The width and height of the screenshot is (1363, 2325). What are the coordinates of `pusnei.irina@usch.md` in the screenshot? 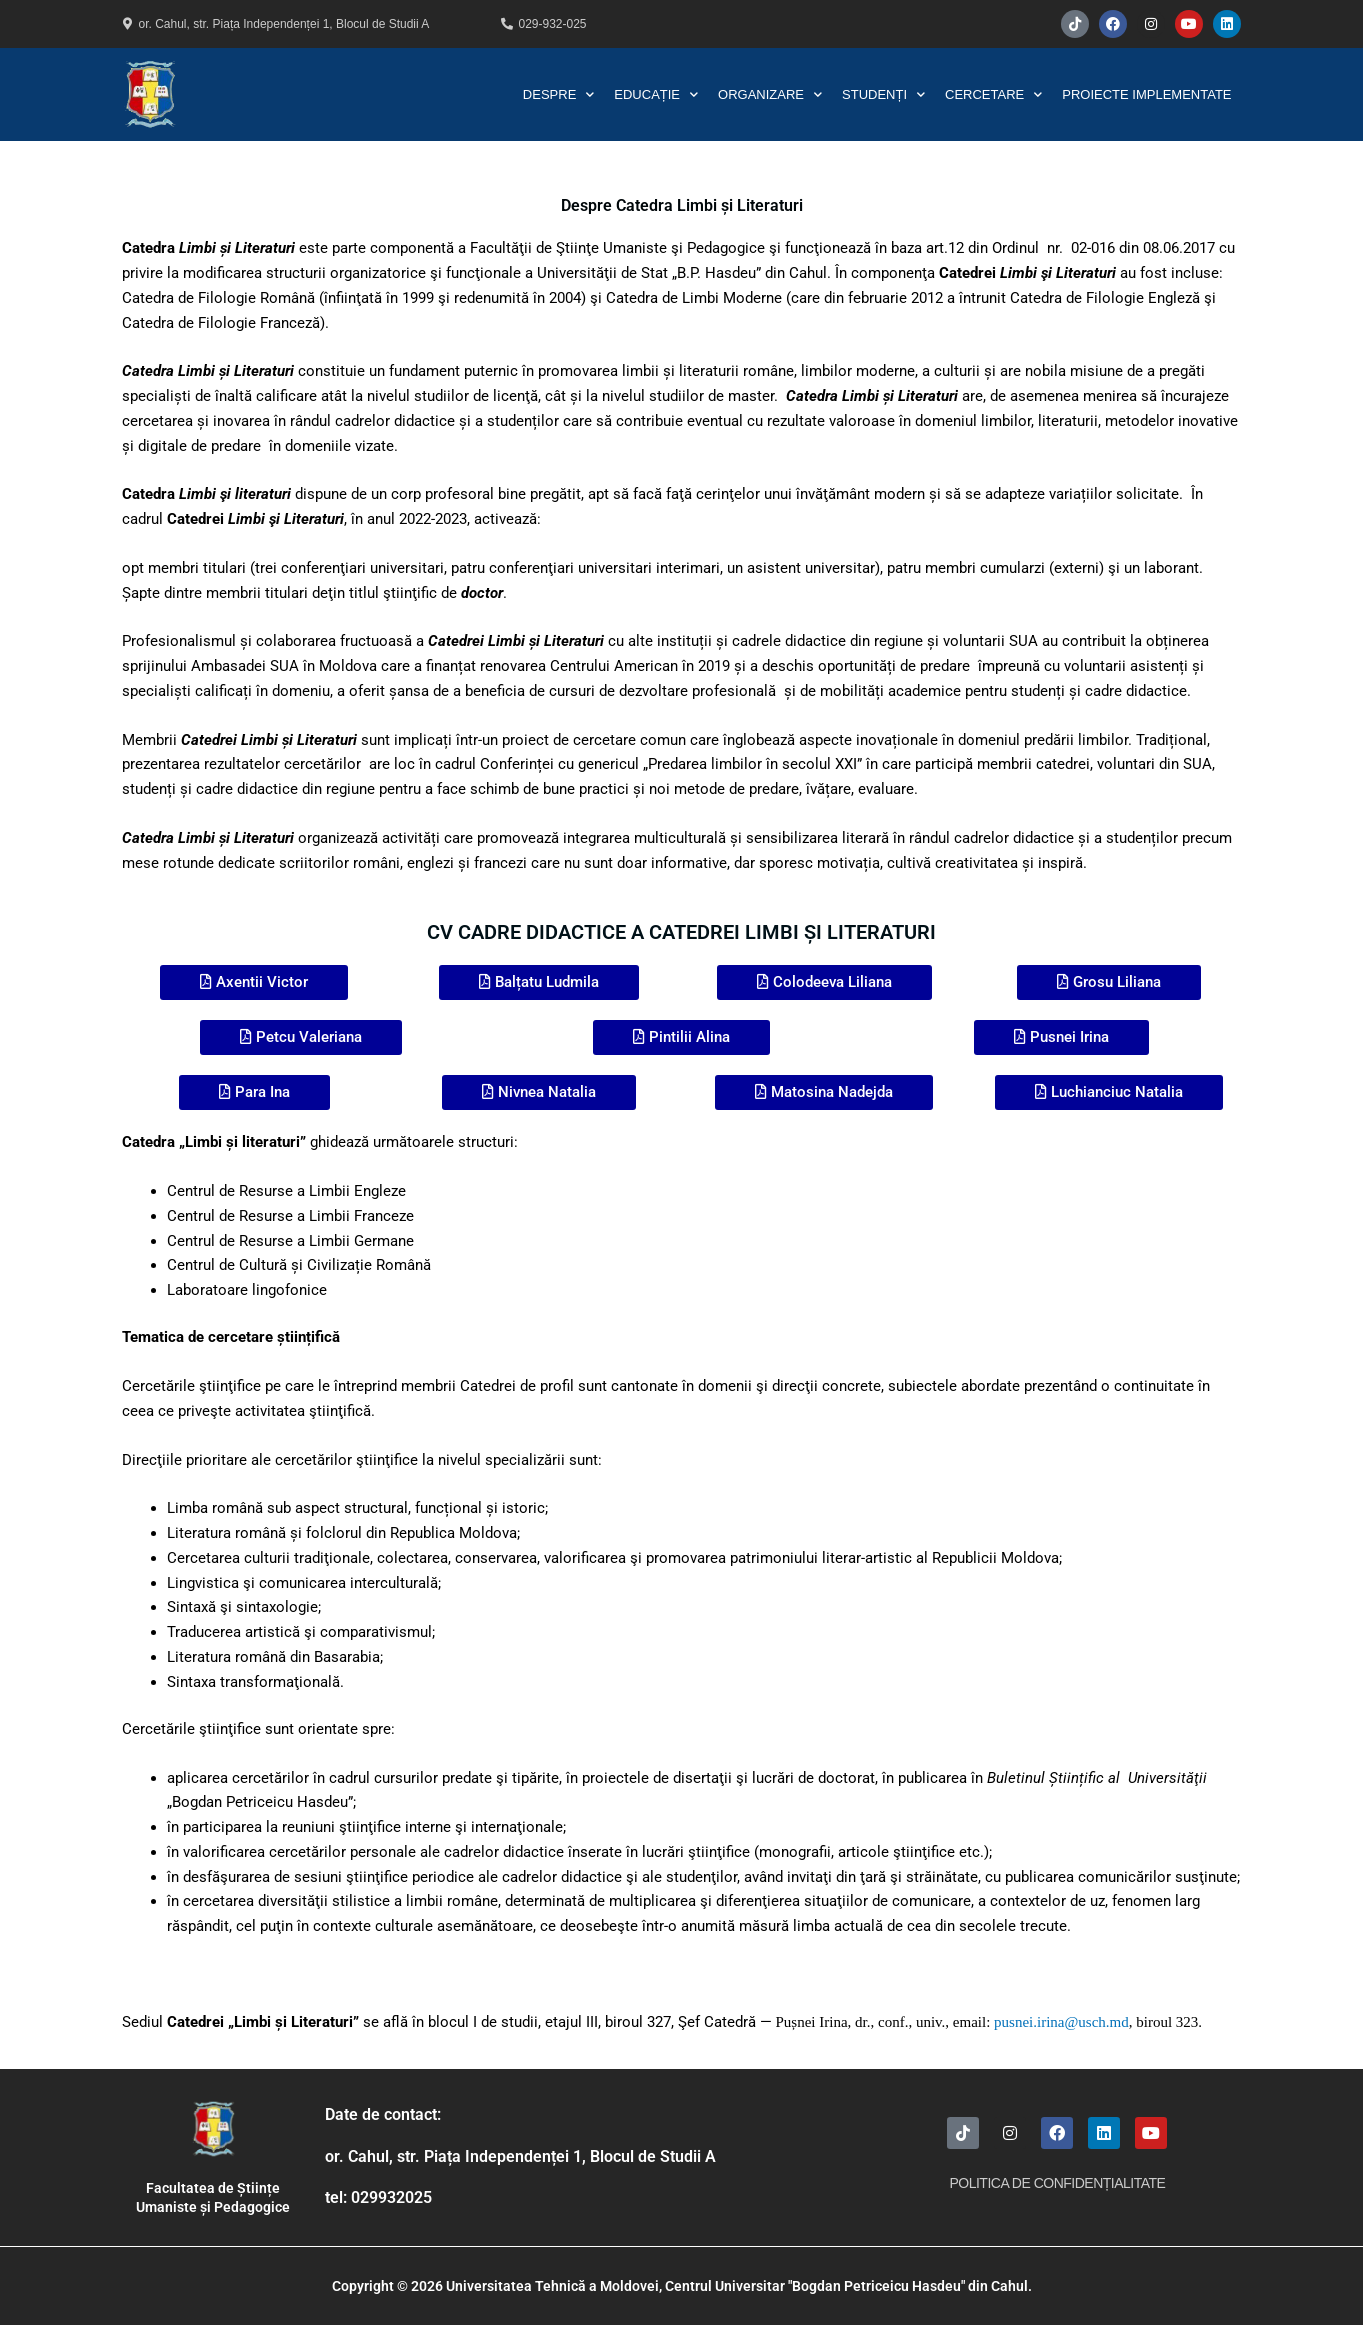 It's located at (1061, 2022).